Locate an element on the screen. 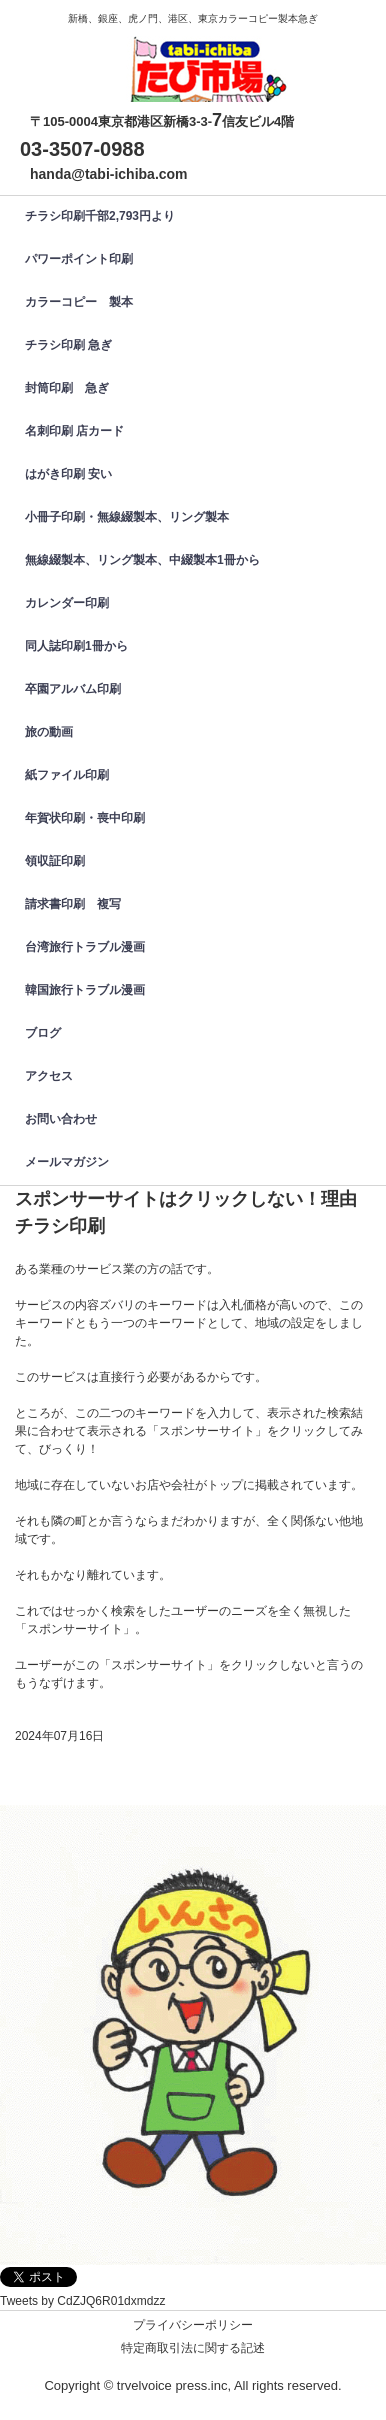  お問い合わせ is located at coordinates (61, 1119).